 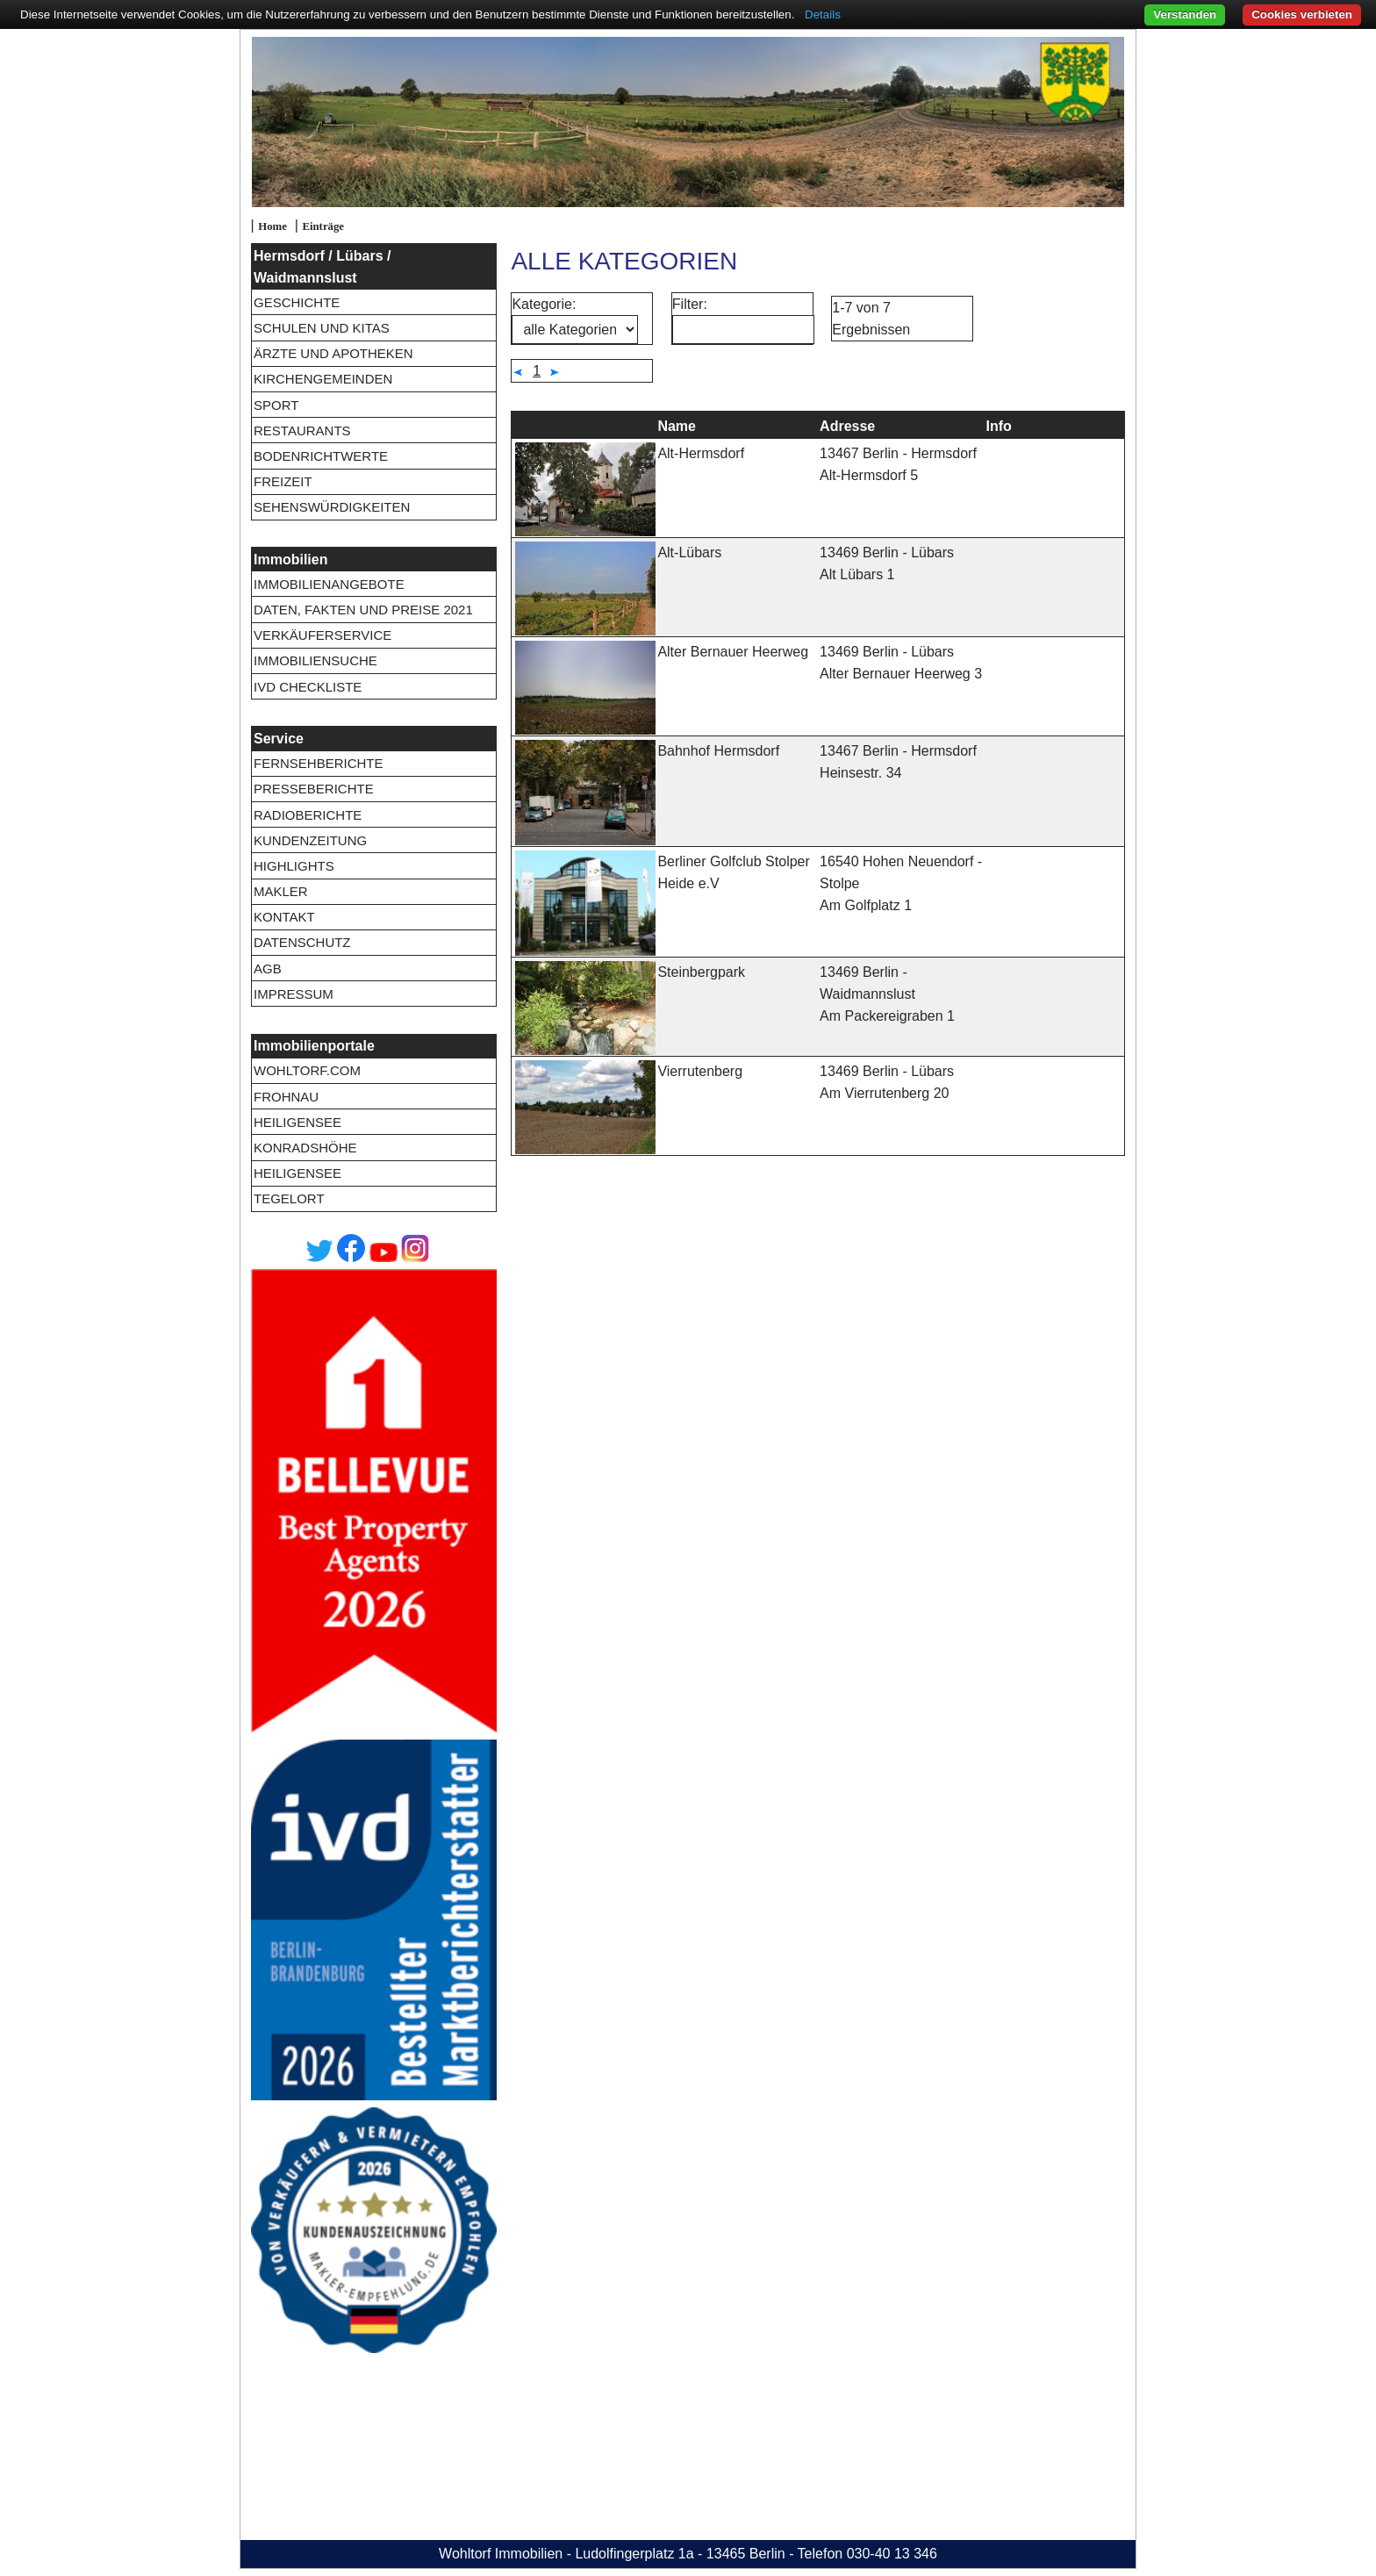 I want to click on Einträge, so click(x=323, y=226).